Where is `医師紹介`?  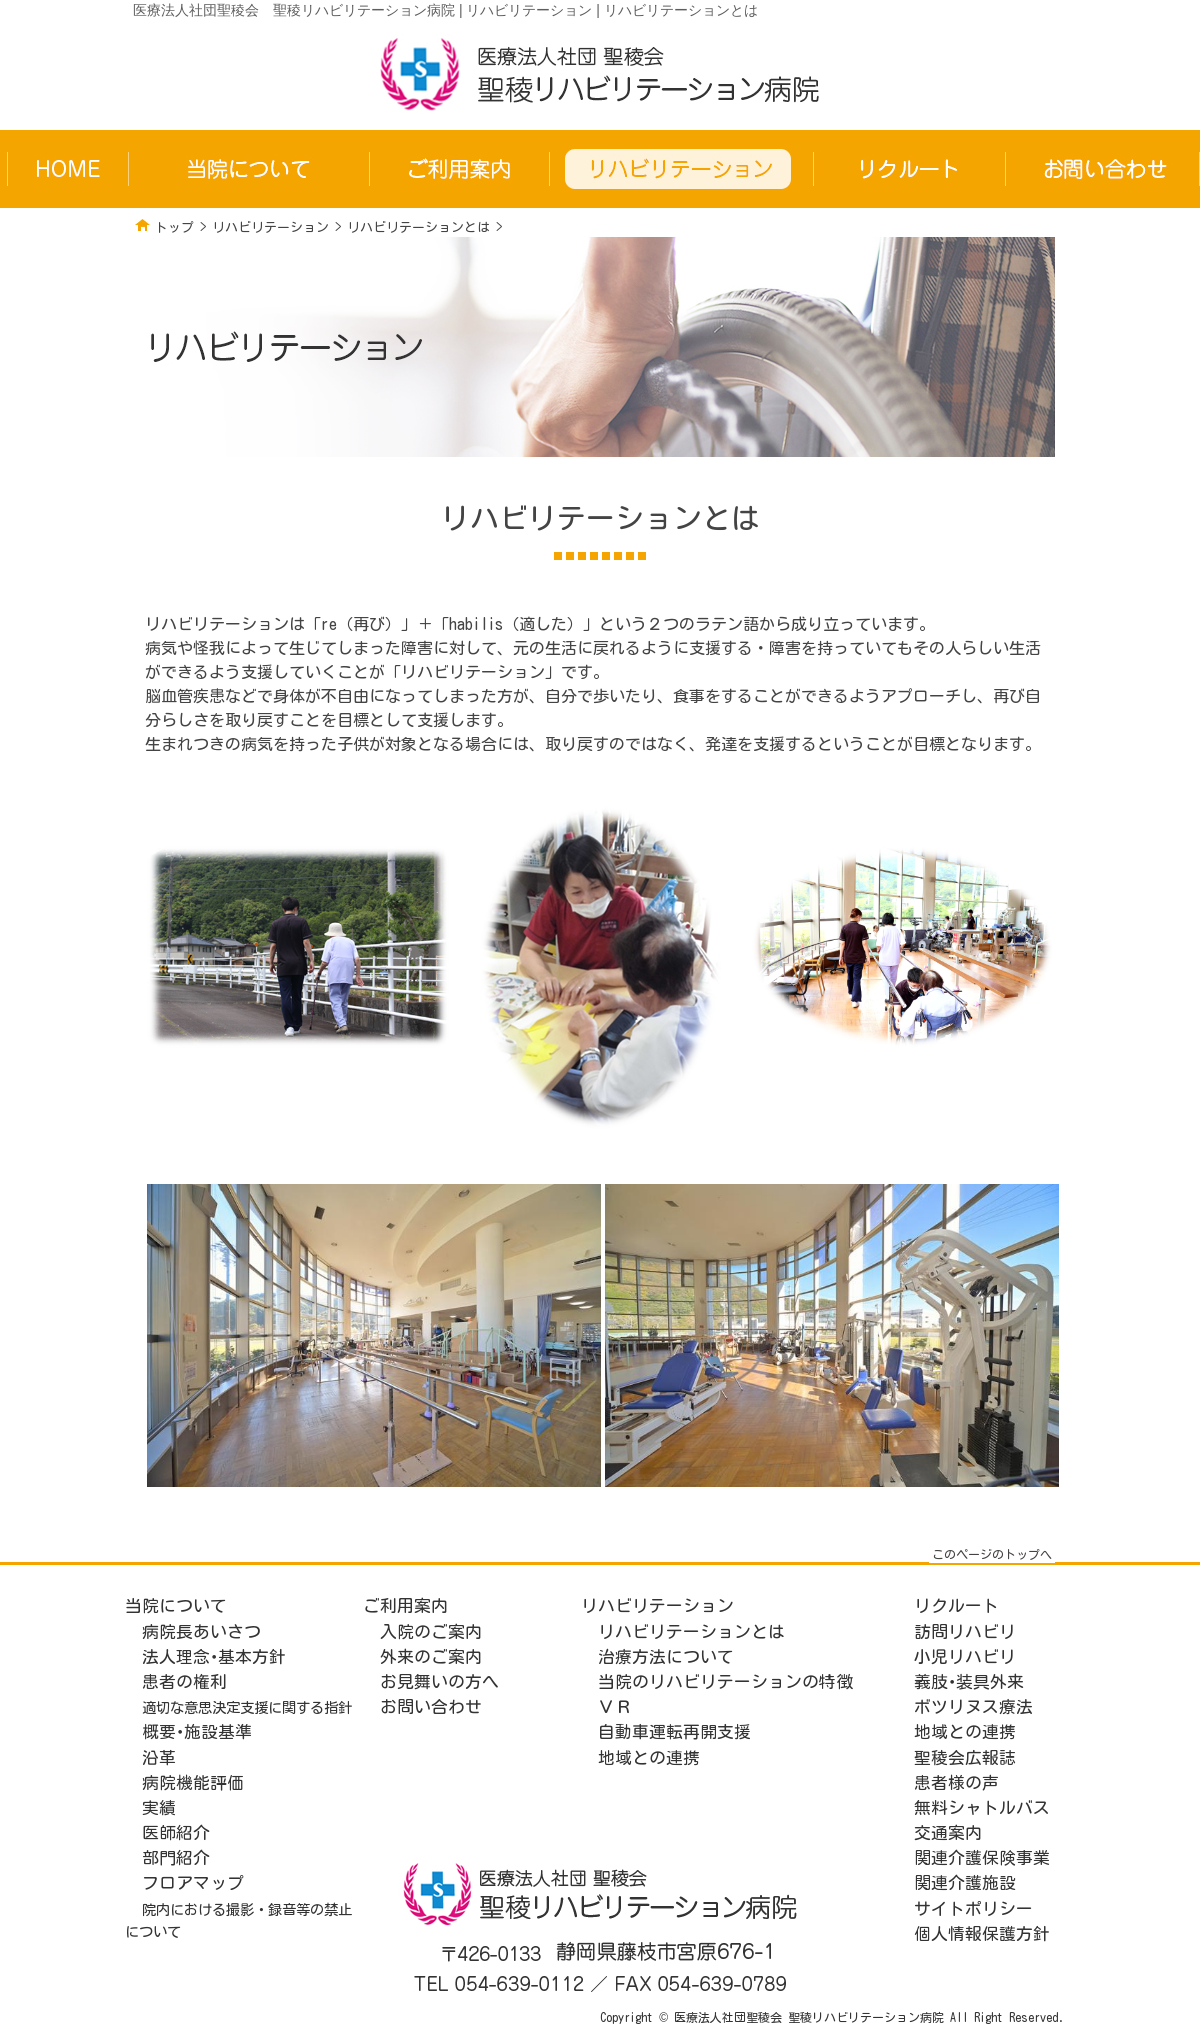
医師紹介 is located at coordinates (176, 1832).